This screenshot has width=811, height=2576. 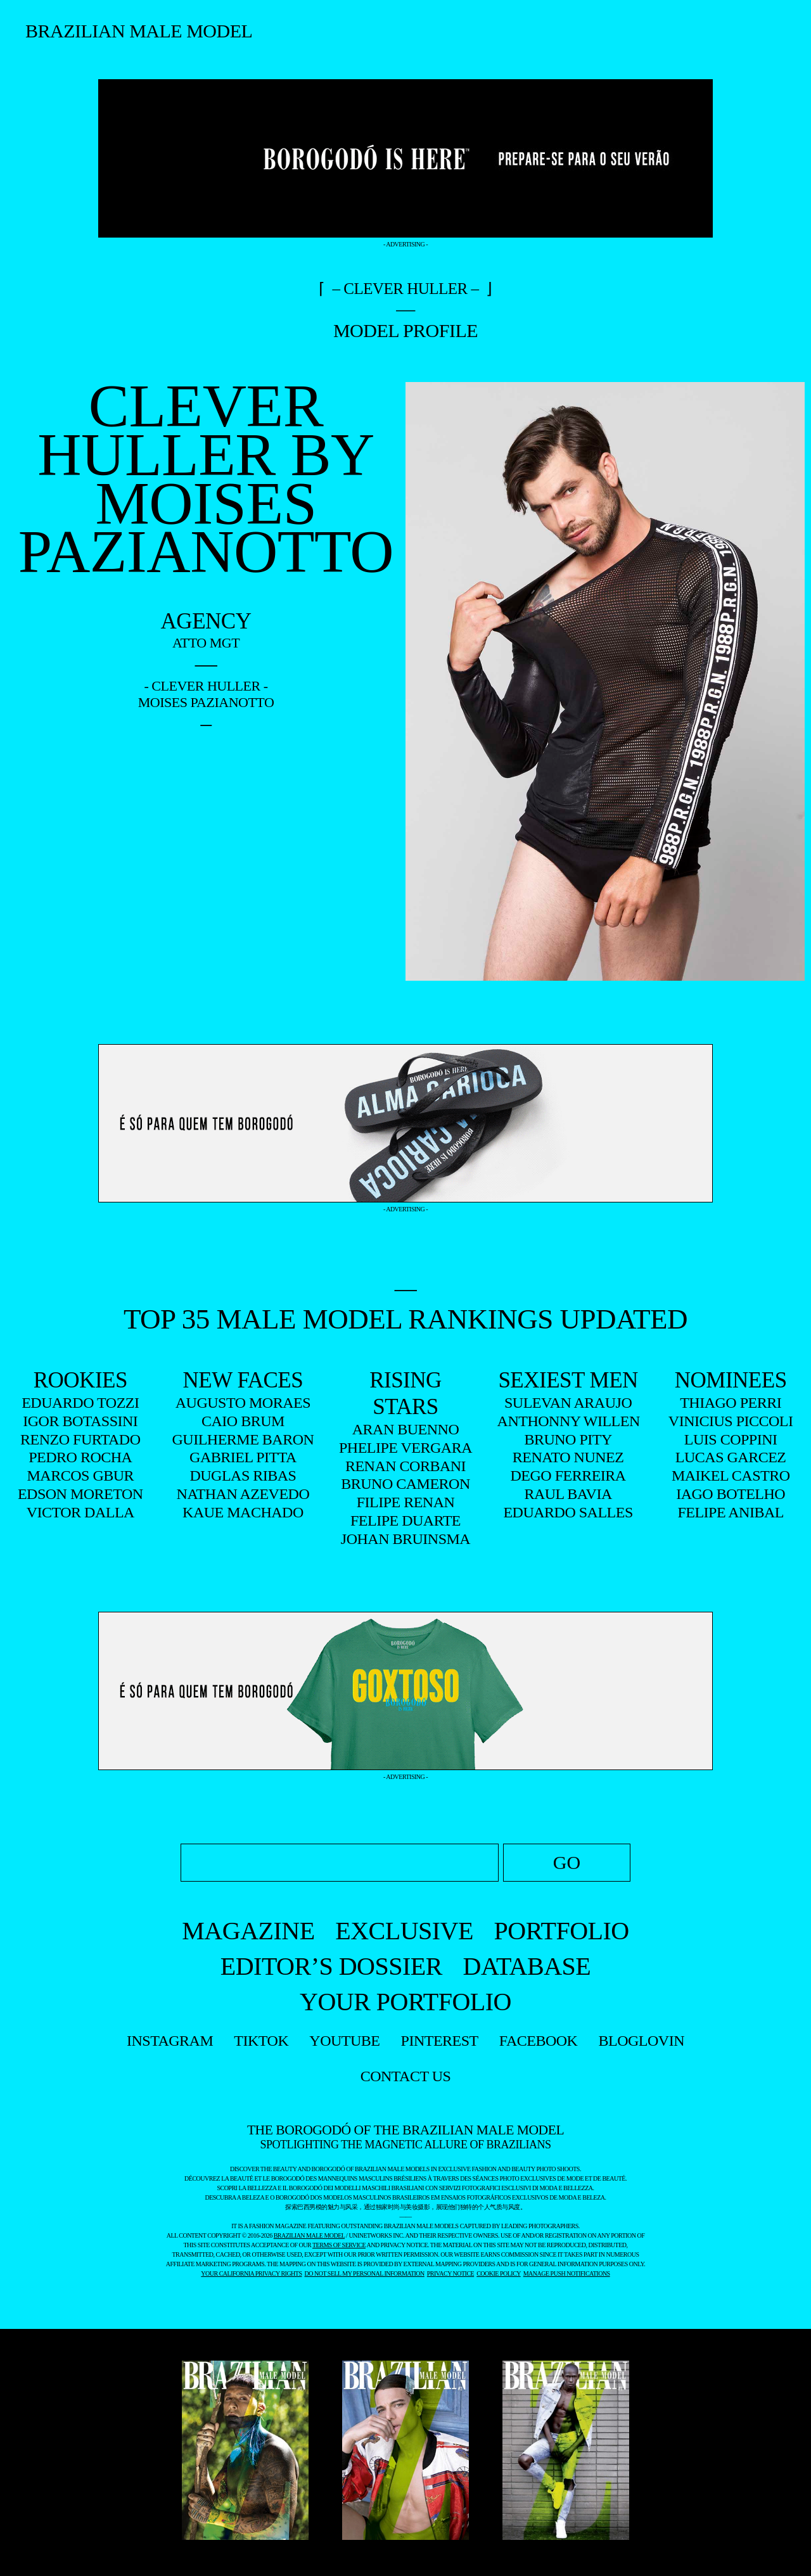 I want to click on RENZO FURTADO, so click(x=80, y=1439).